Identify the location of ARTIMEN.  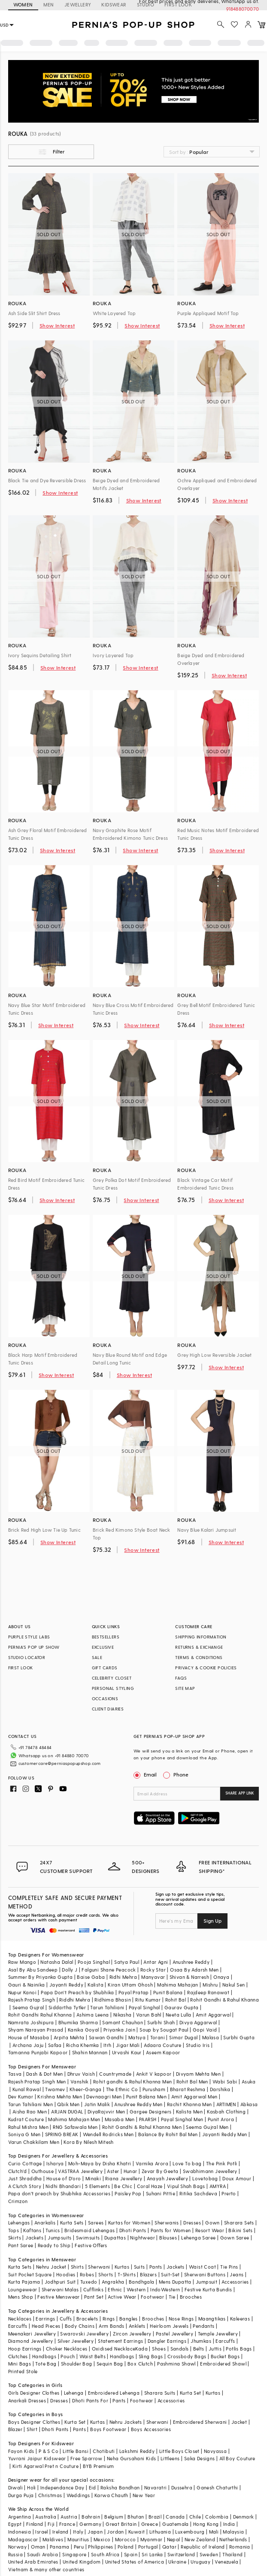
(226, 2104).